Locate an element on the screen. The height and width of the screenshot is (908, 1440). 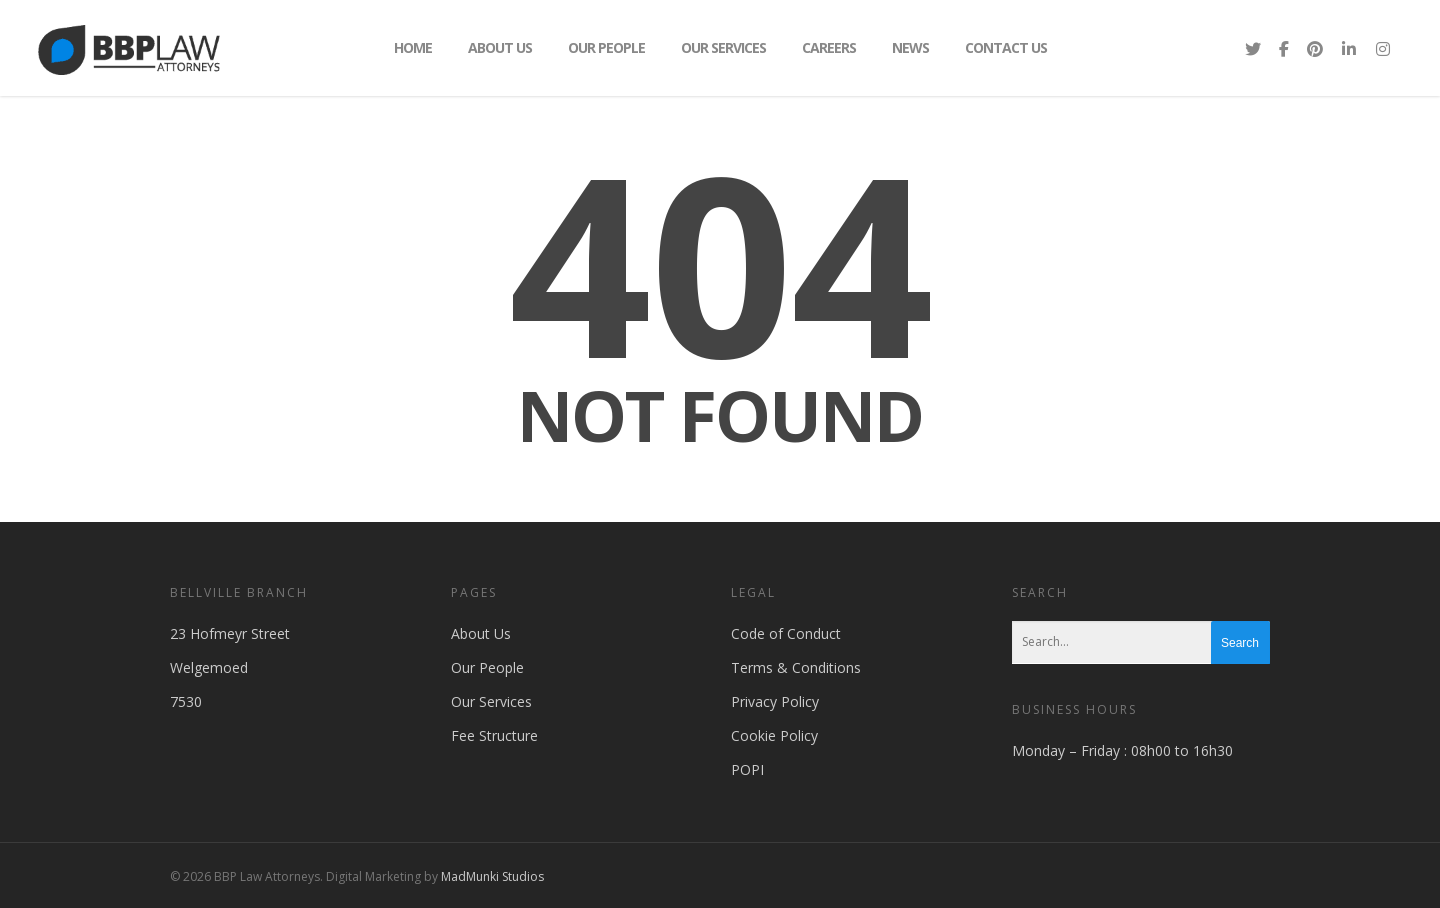
Careers is located at coordinates (829, 47).